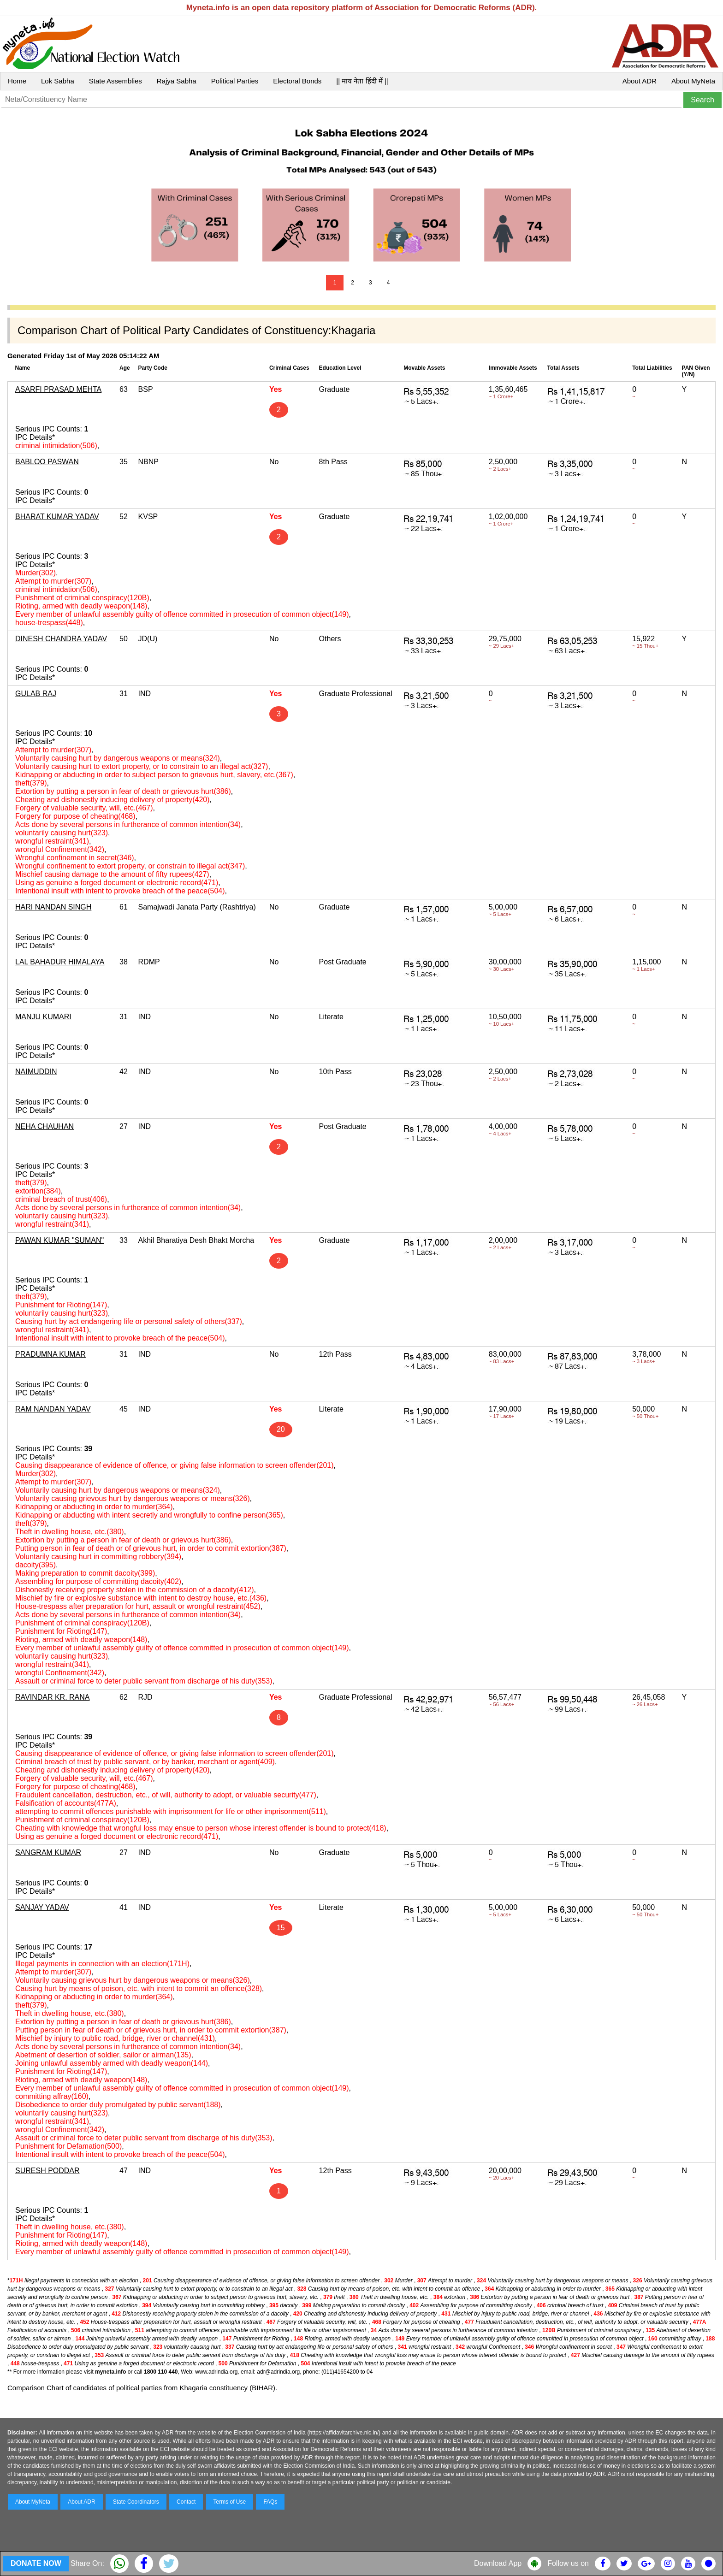 The width and height of the screenshot is (723, 2576). Describe the element at coordinates (47, 462) in the screenshot. I see `BABLOO PASWAN` at that location.